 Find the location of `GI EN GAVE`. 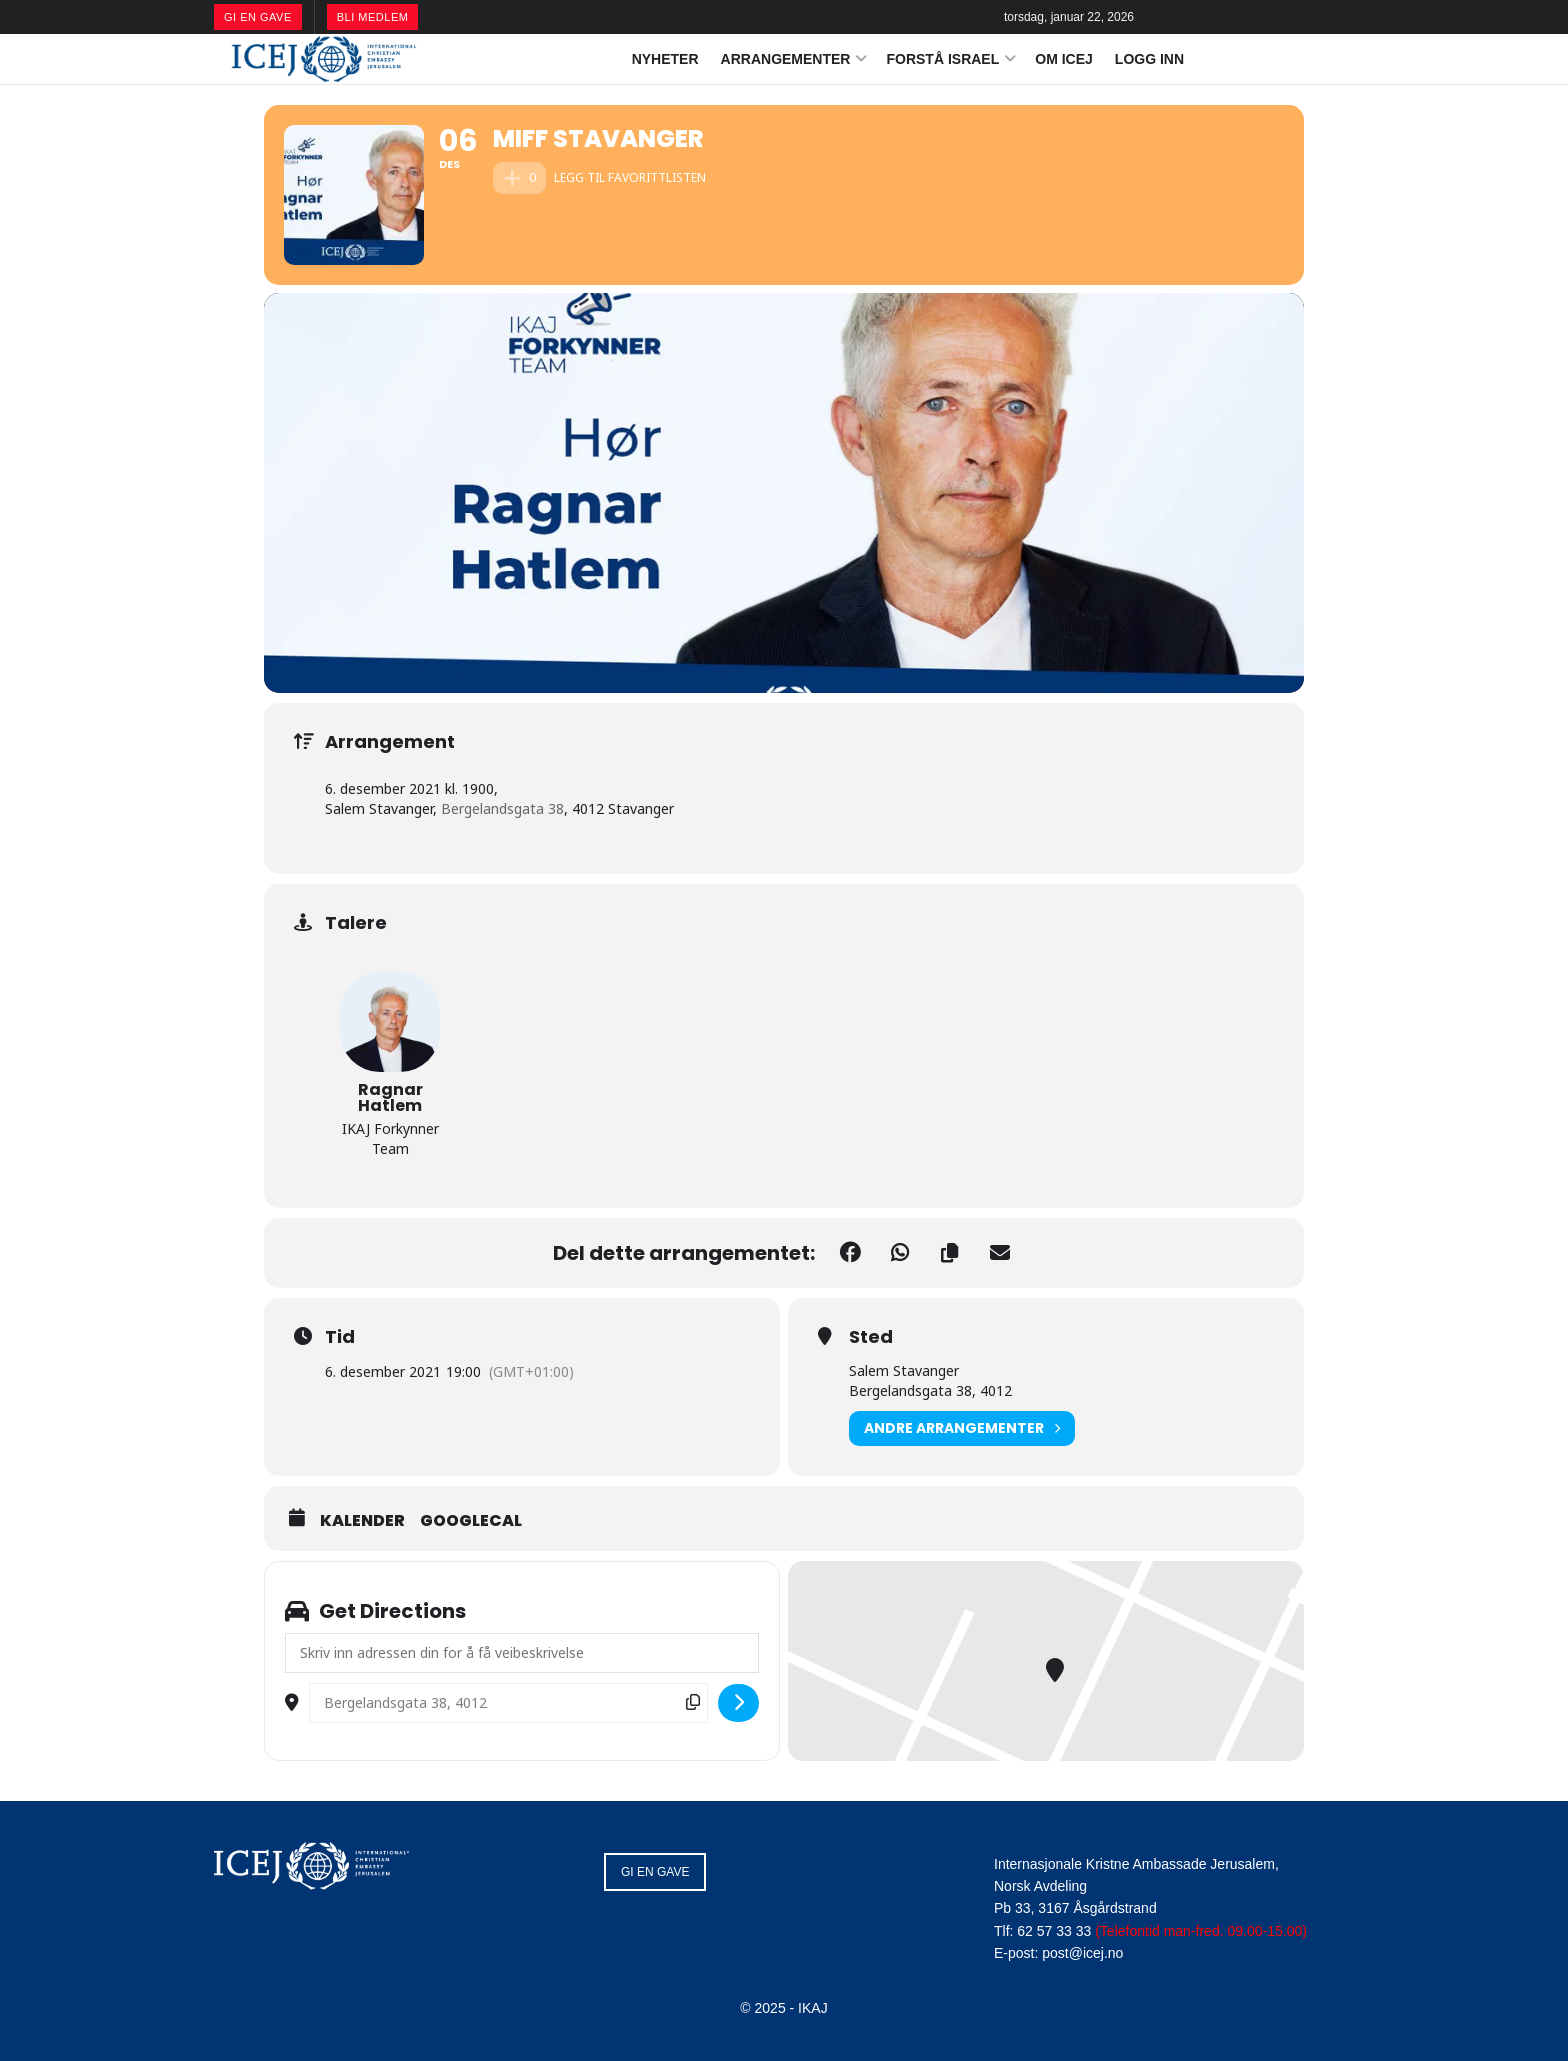

GI EN GAVE is located at coordinates (258, 17).